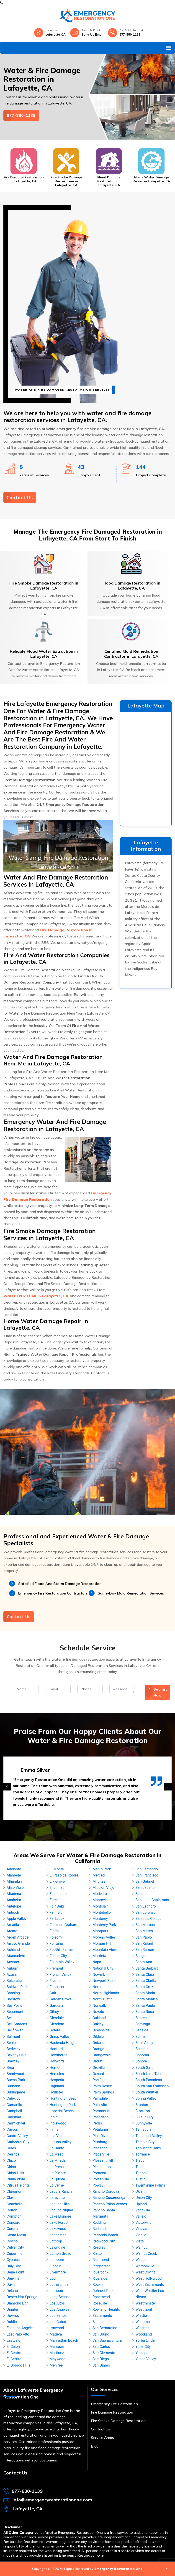 The height and width of the screenshot is (2576, 175). What do you see at coordinates (57, 2024) in the screenshot?
I see `Glendora` at bounding box center [57, 2024].